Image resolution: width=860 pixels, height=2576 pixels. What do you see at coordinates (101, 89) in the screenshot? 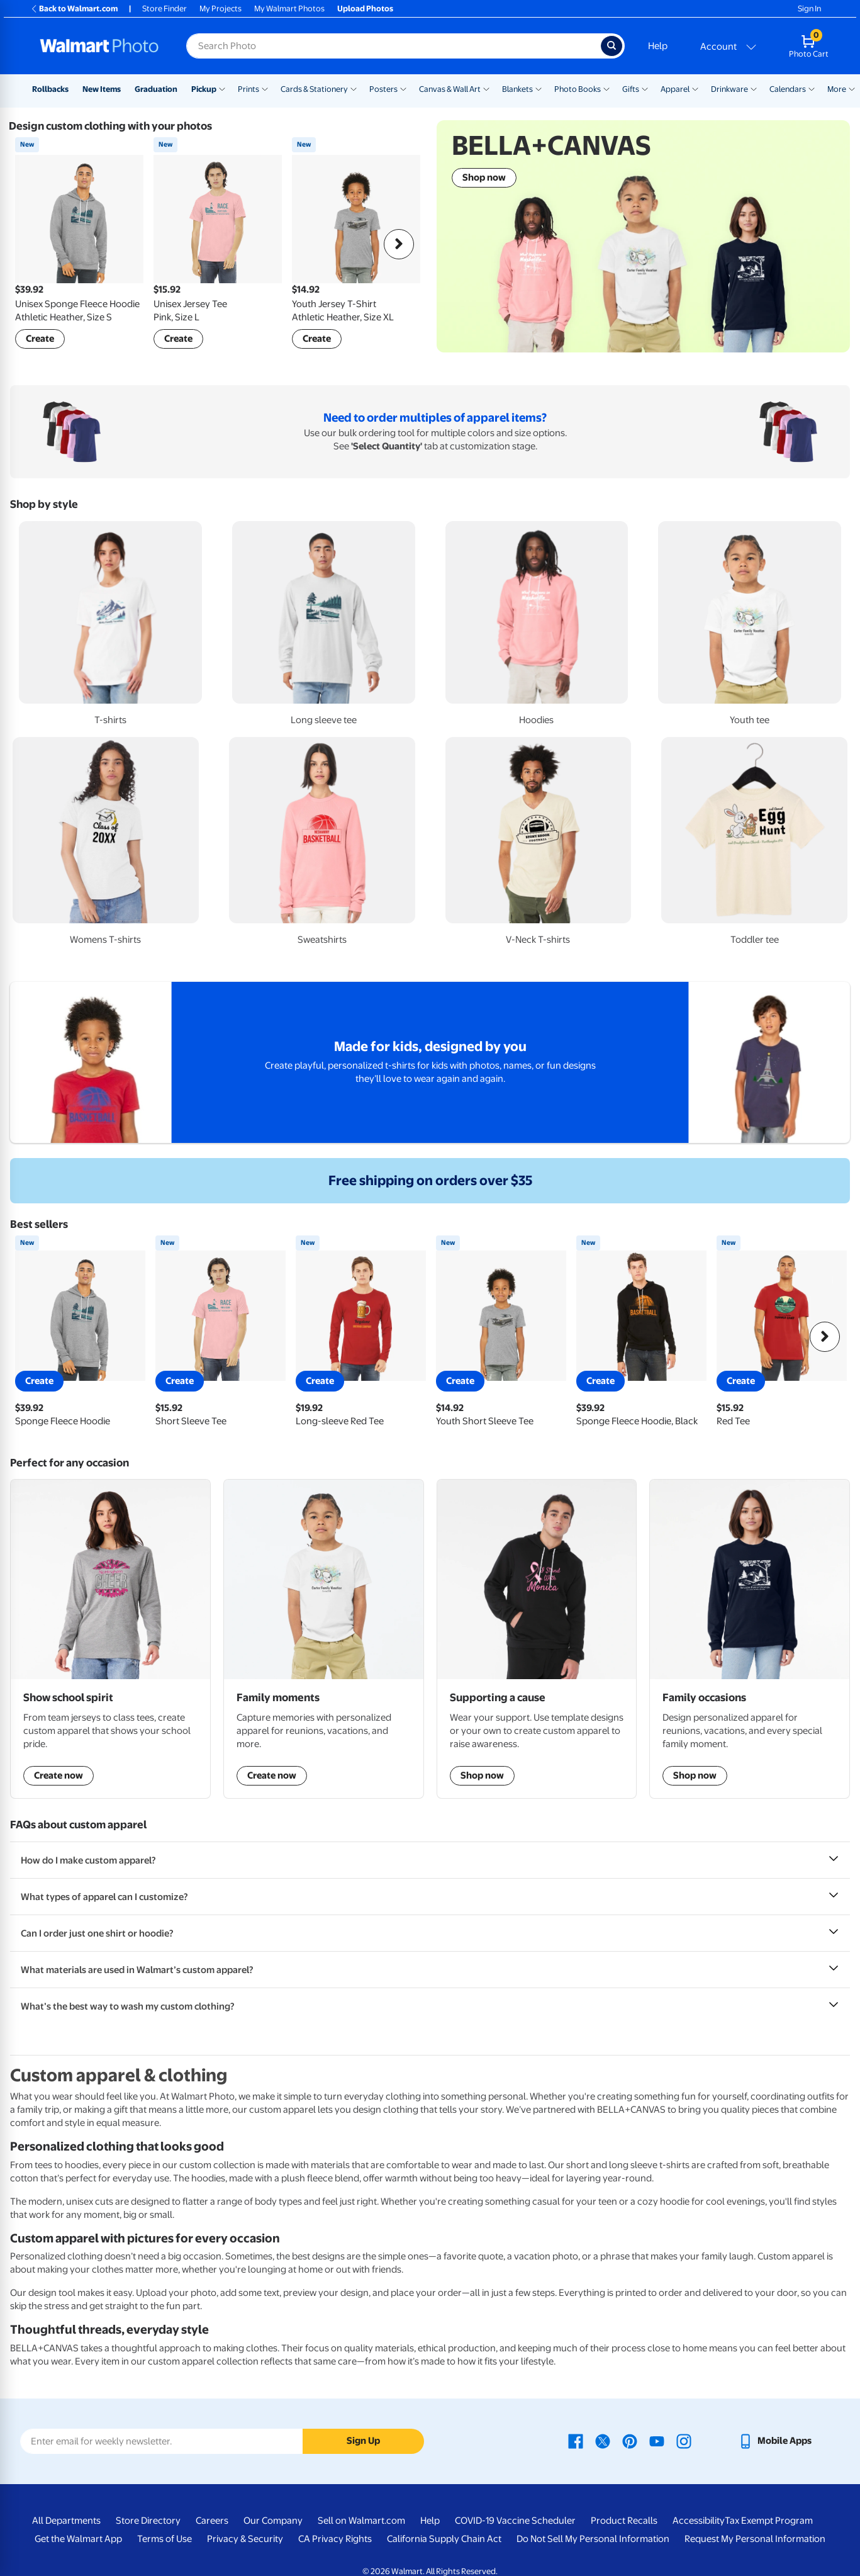
I see `New Items` at bounding box center [101, 89].